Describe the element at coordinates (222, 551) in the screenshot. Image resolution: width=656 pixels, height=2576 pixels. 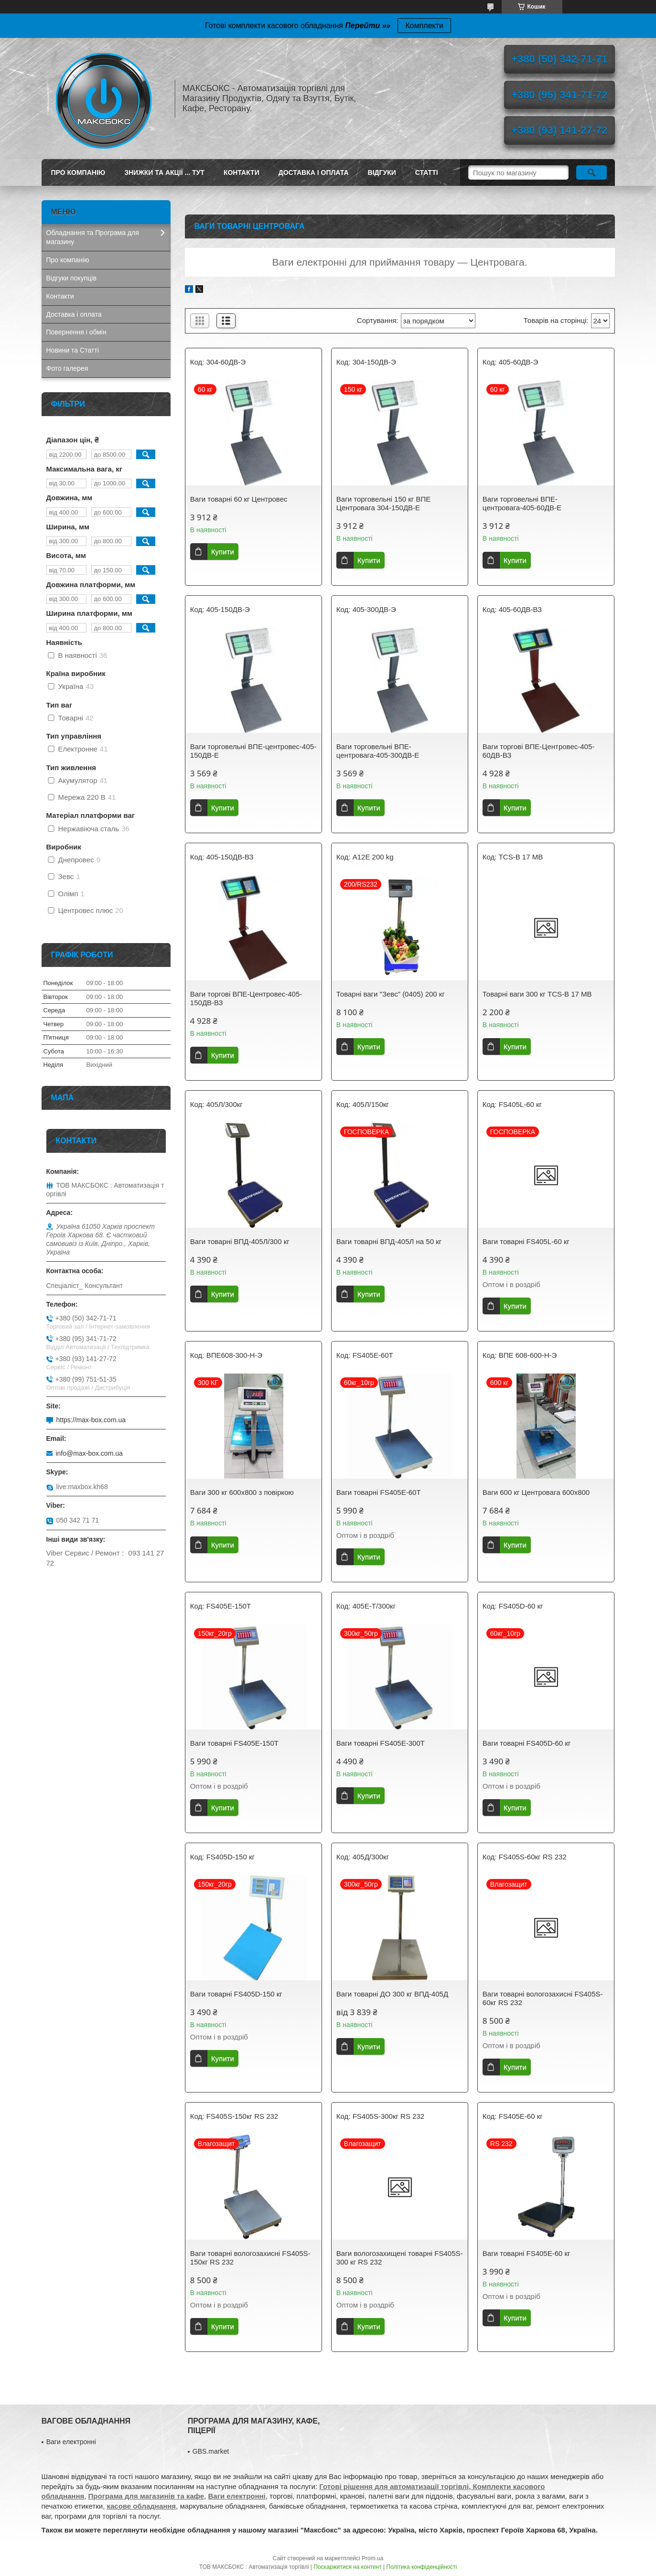
I see `Купити` at that location.